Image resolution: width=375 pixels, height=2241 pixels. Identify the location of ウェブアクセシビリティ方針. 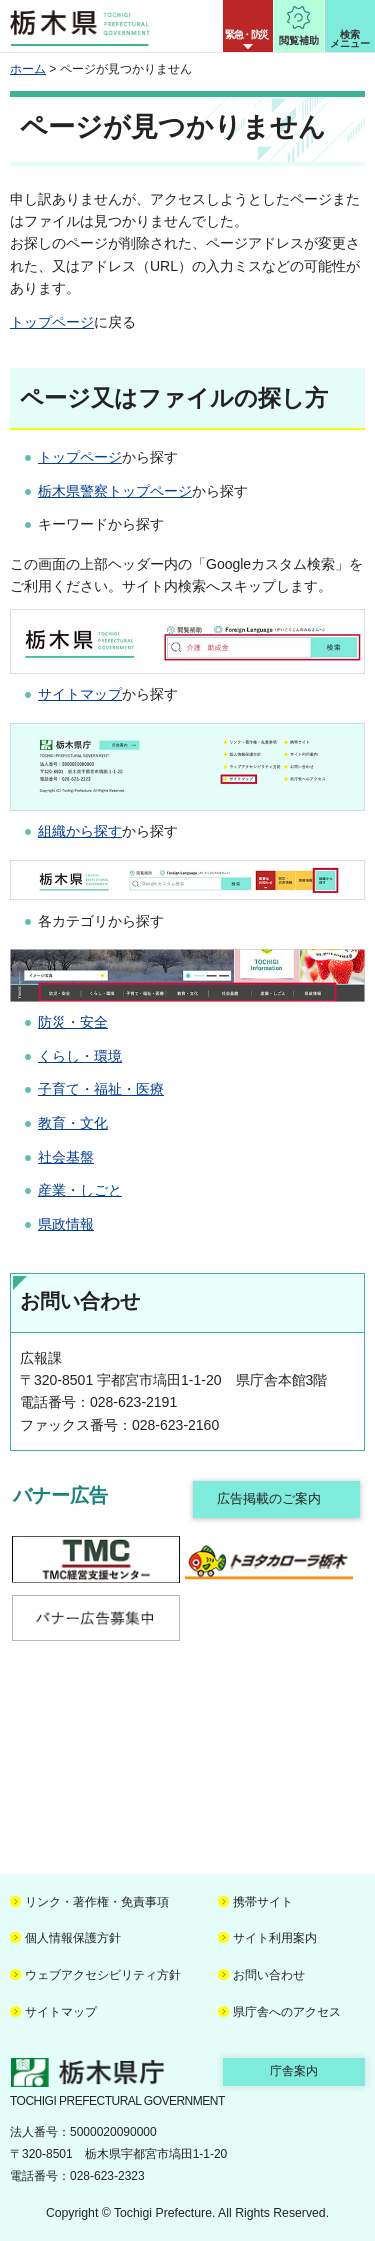
(103, 1975).